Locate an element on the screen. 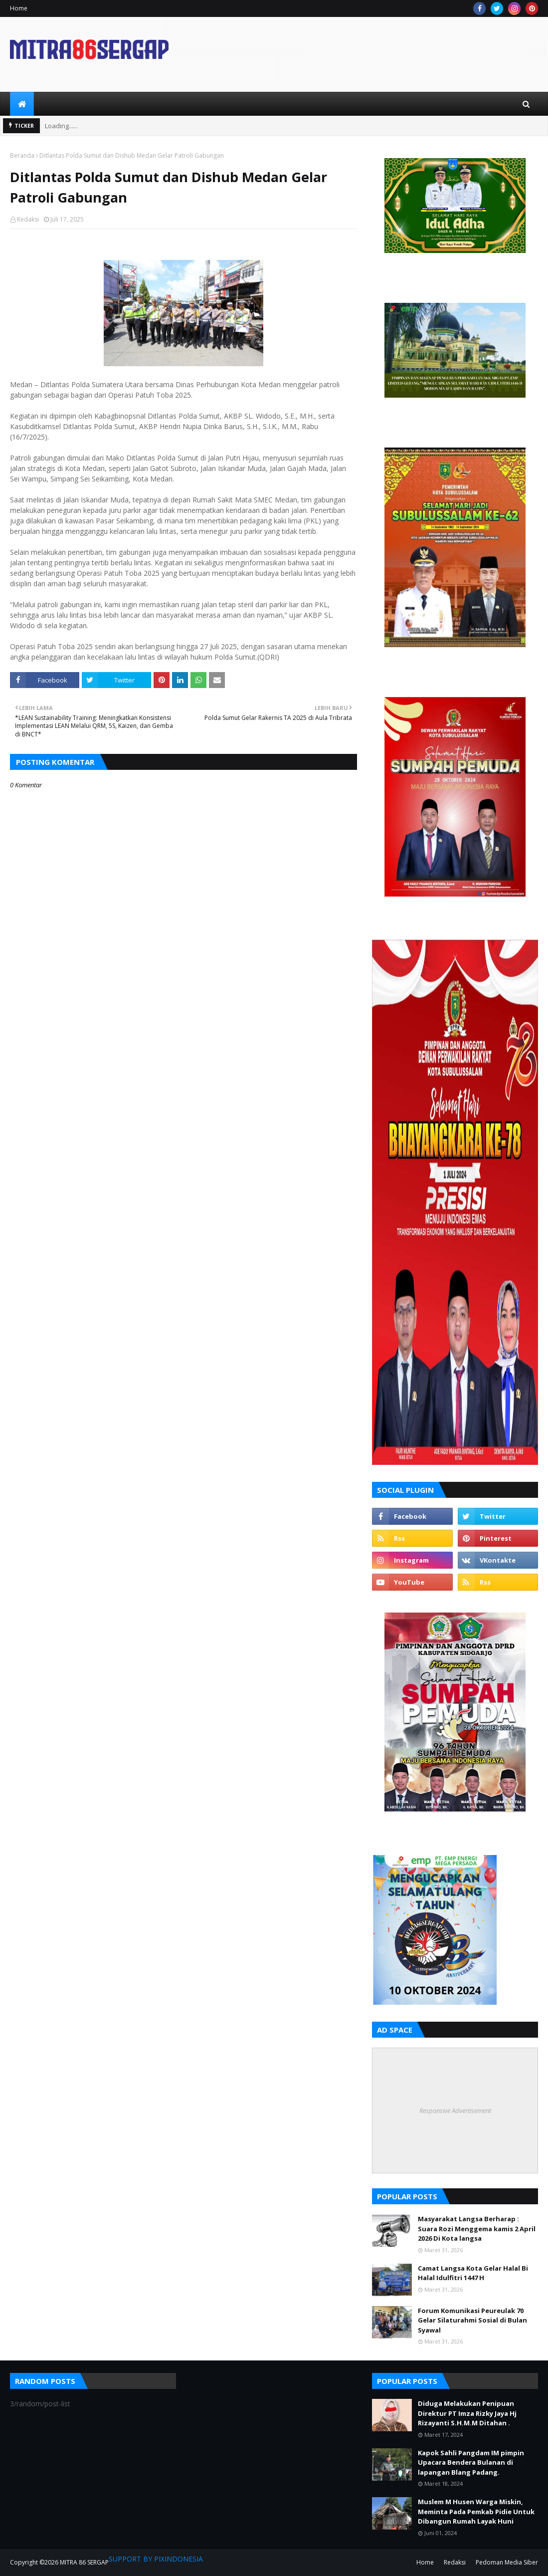 Image resolution: width=548 pixels, height=2576 pixels. Pedoman Media Siber is located at coordinates (507, 2562).